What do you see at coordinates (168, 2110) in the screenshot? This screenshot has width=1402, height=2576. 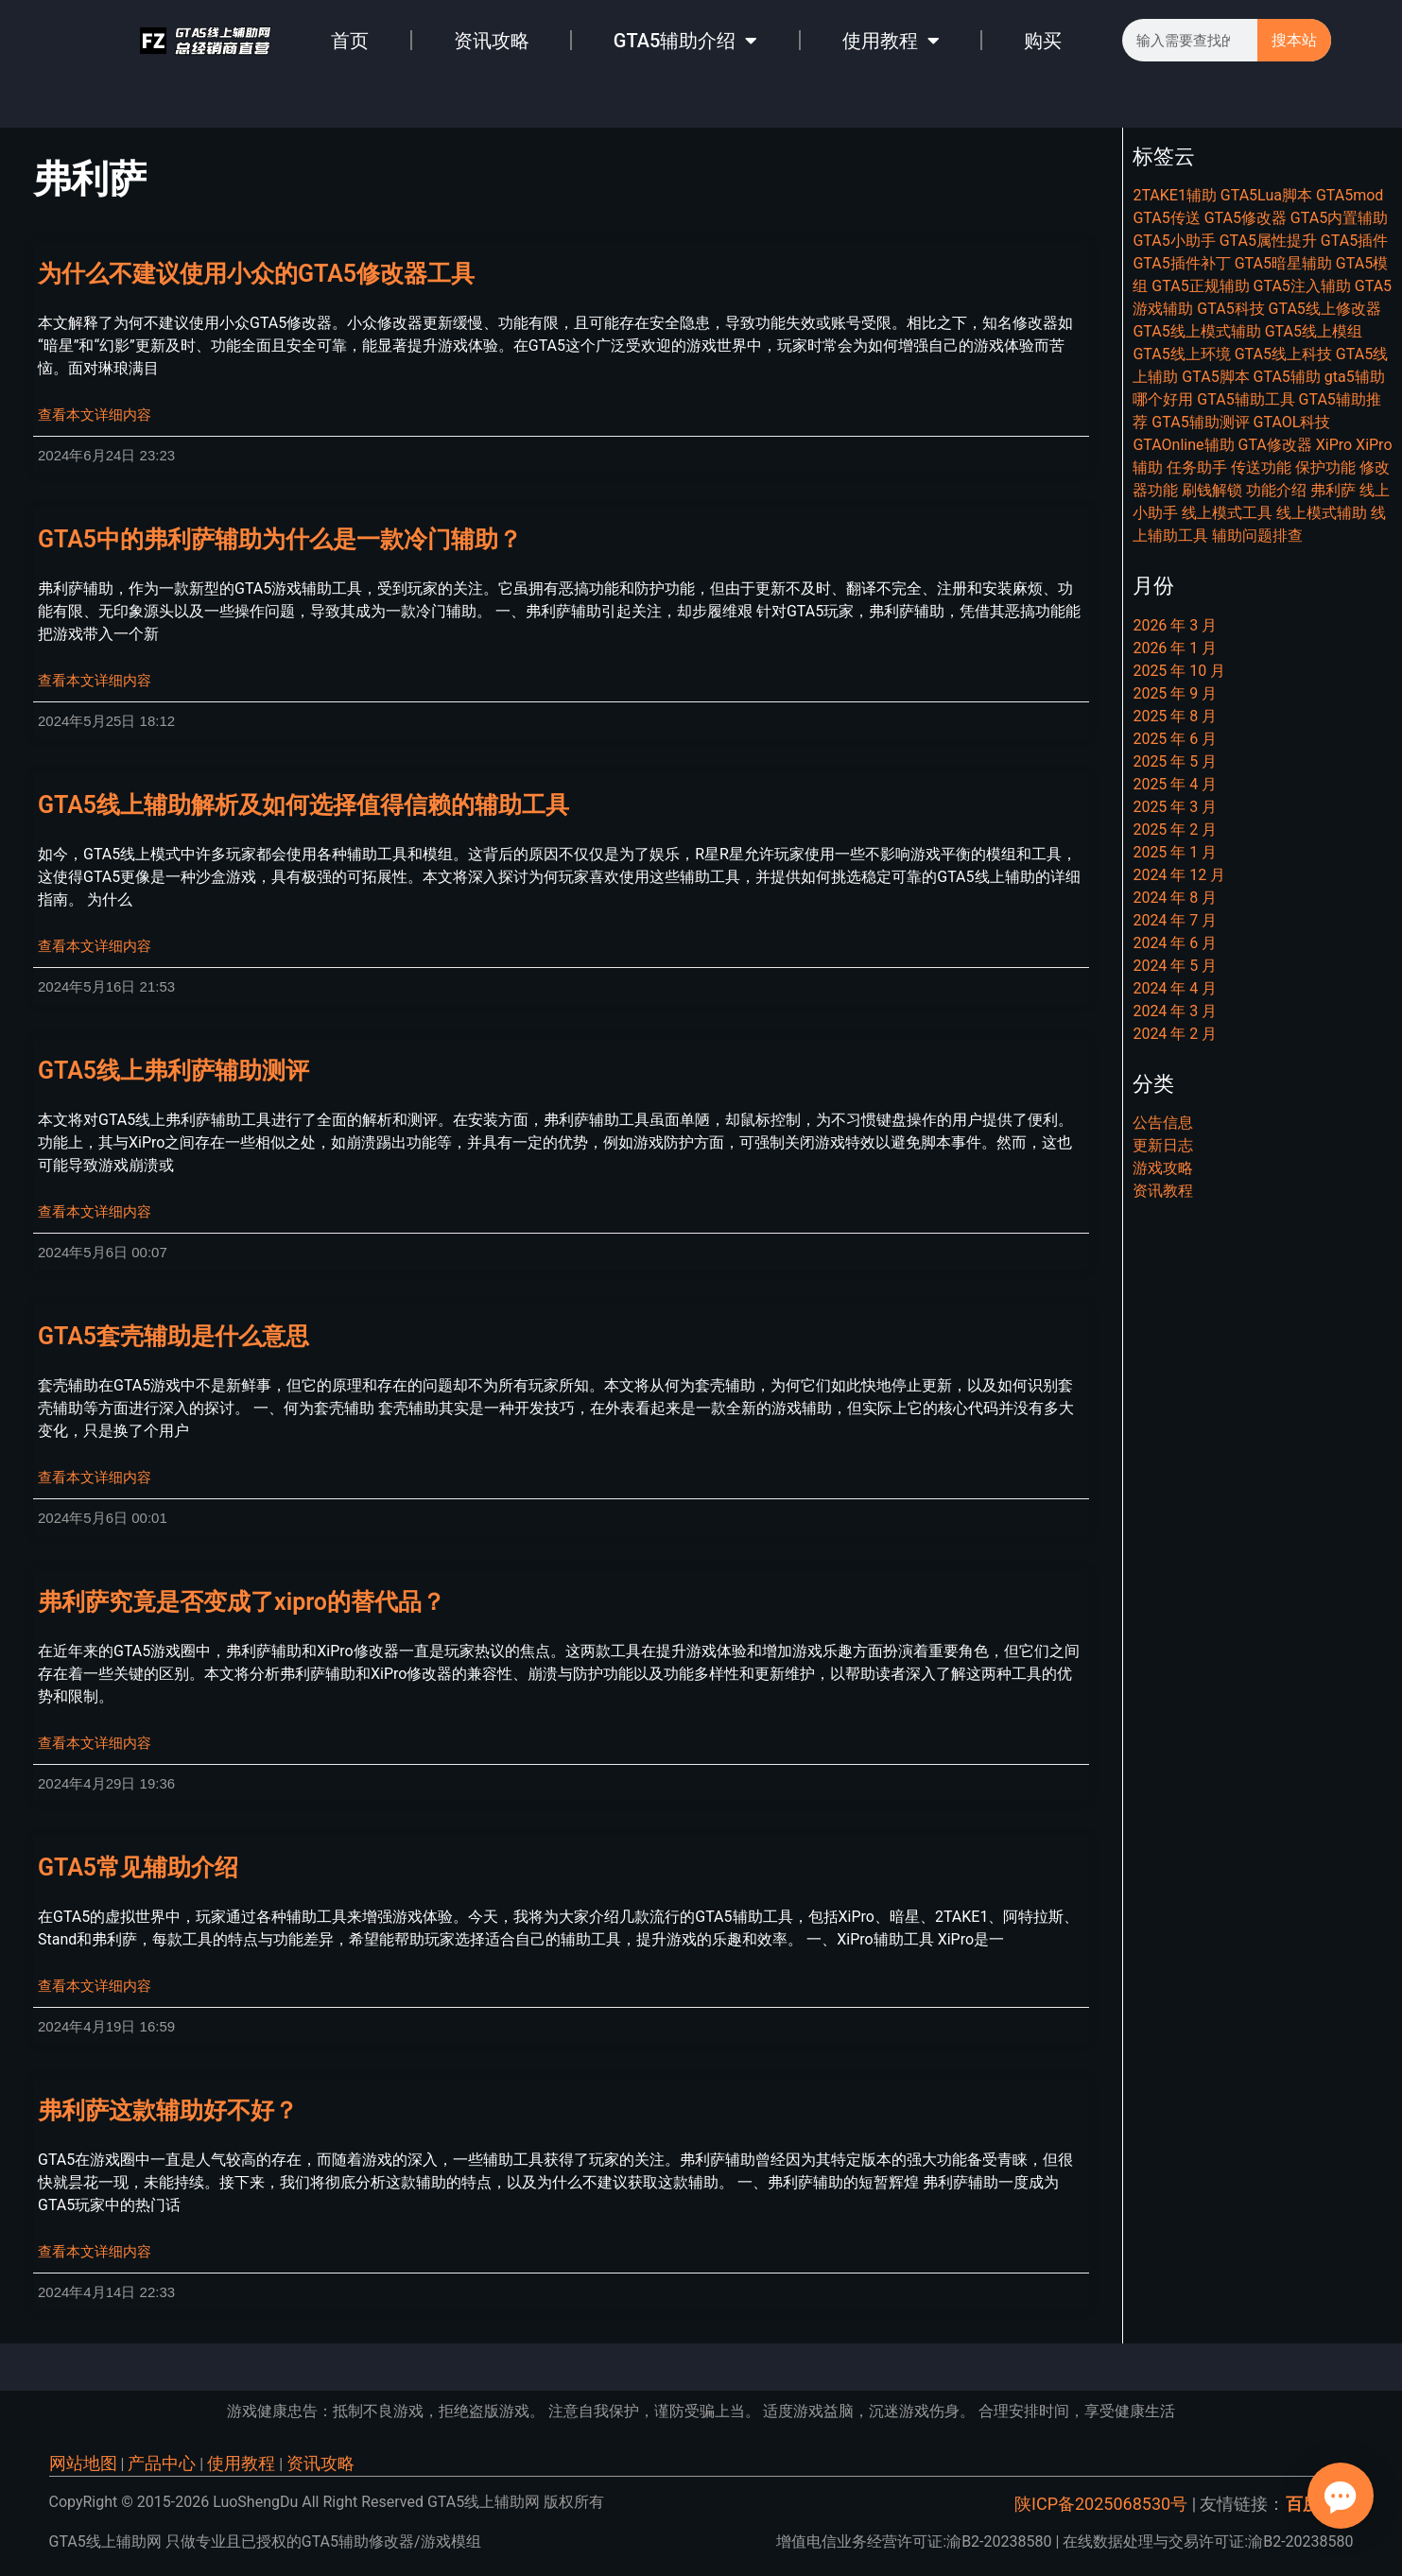 I see `弗利萨这款辅助好不好？` at bounding box center [168, 2110].